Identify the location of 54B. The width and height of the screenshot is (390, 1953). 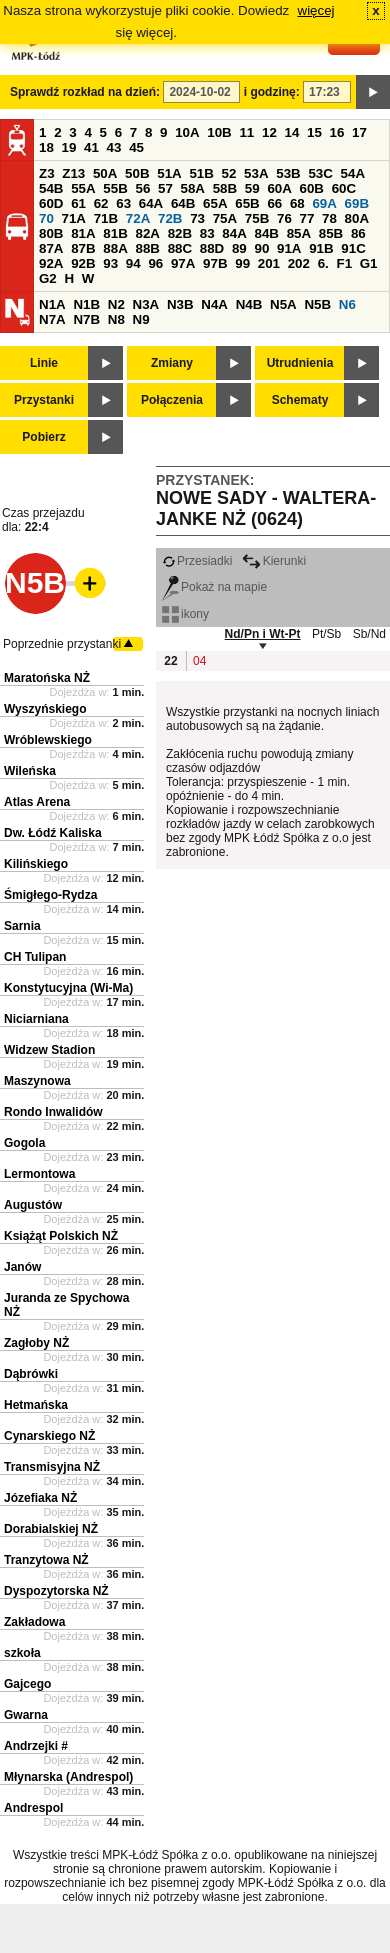
(51, 188).